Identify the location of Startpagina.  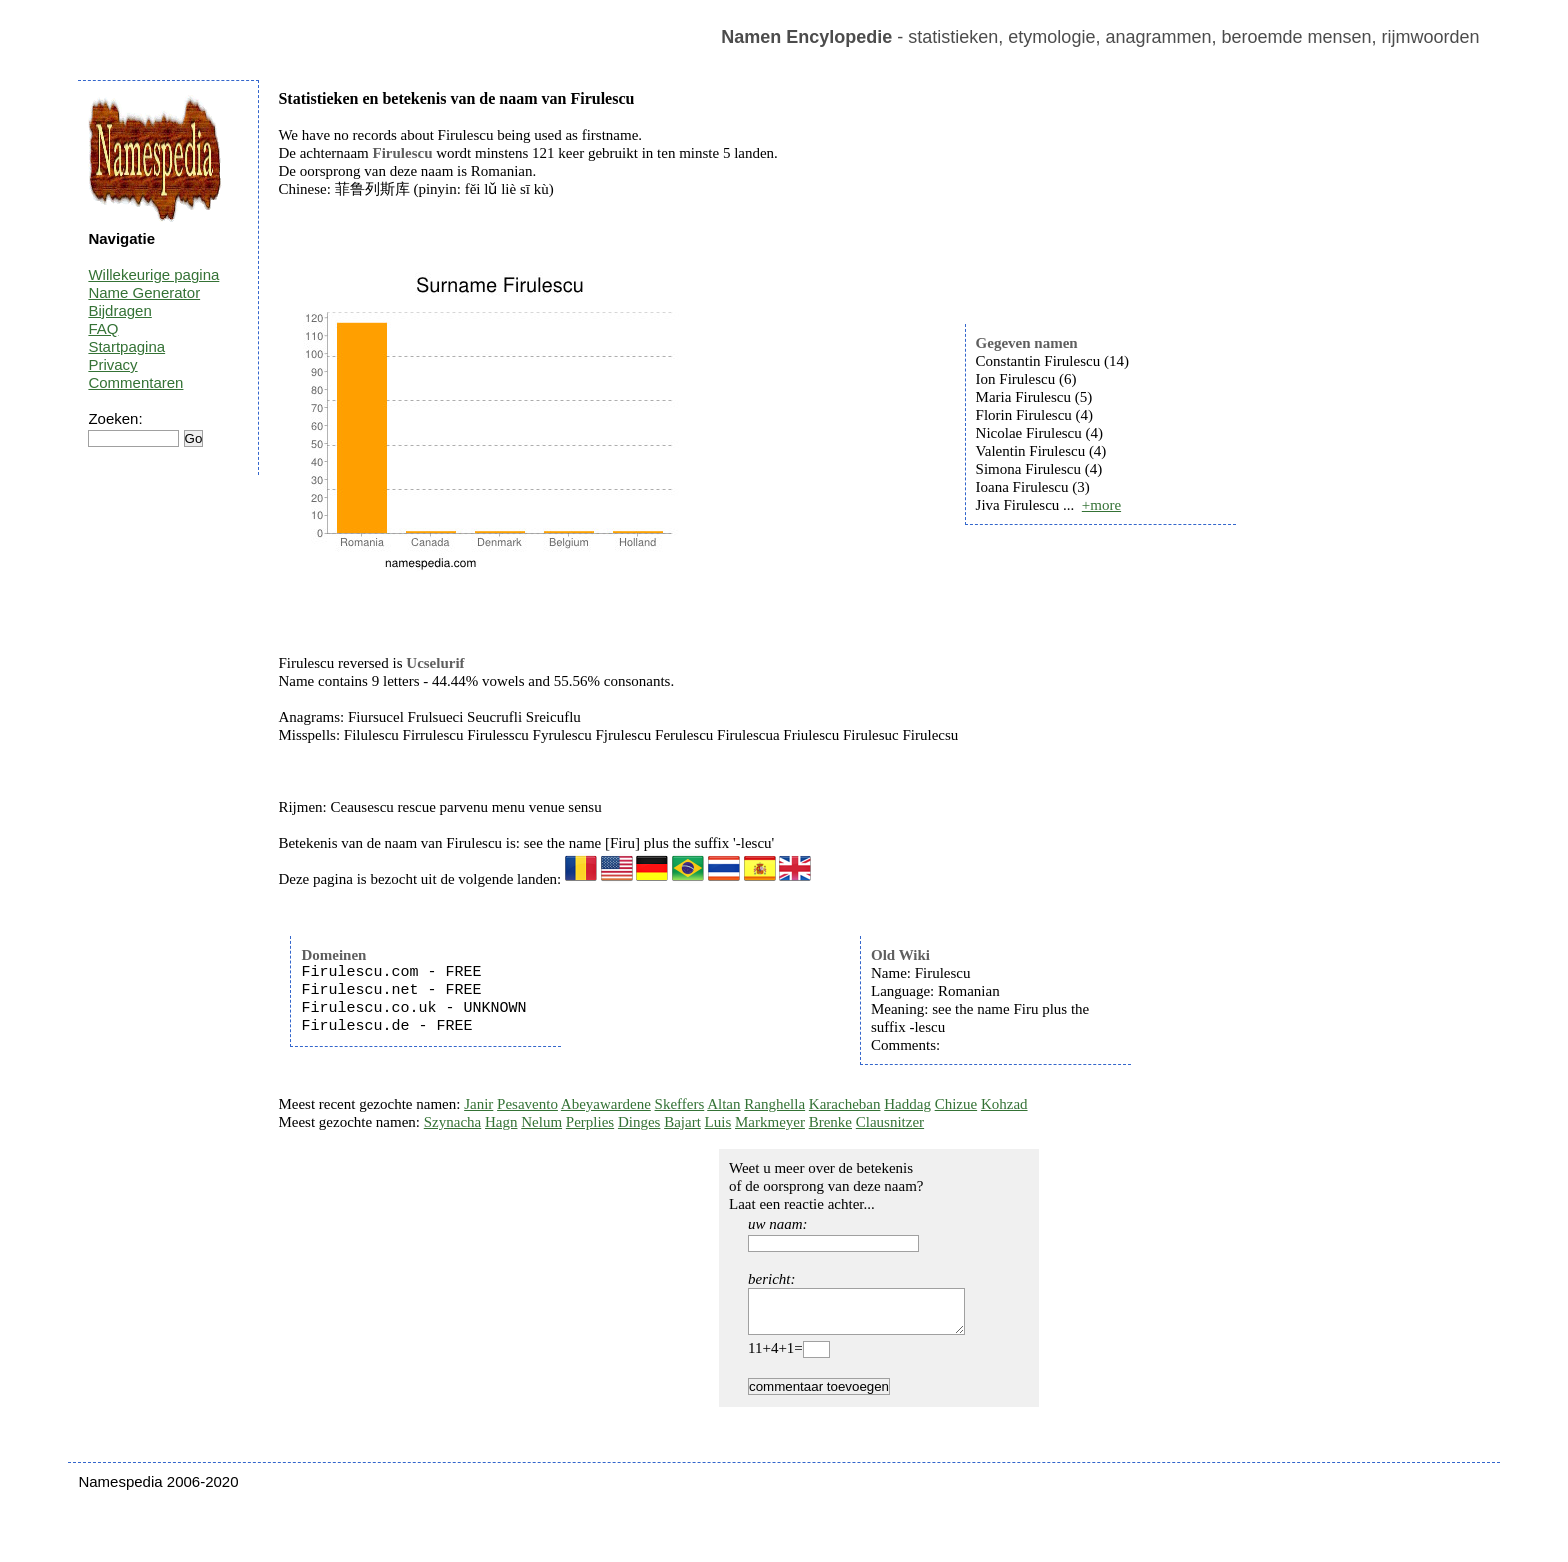
(126, 346).